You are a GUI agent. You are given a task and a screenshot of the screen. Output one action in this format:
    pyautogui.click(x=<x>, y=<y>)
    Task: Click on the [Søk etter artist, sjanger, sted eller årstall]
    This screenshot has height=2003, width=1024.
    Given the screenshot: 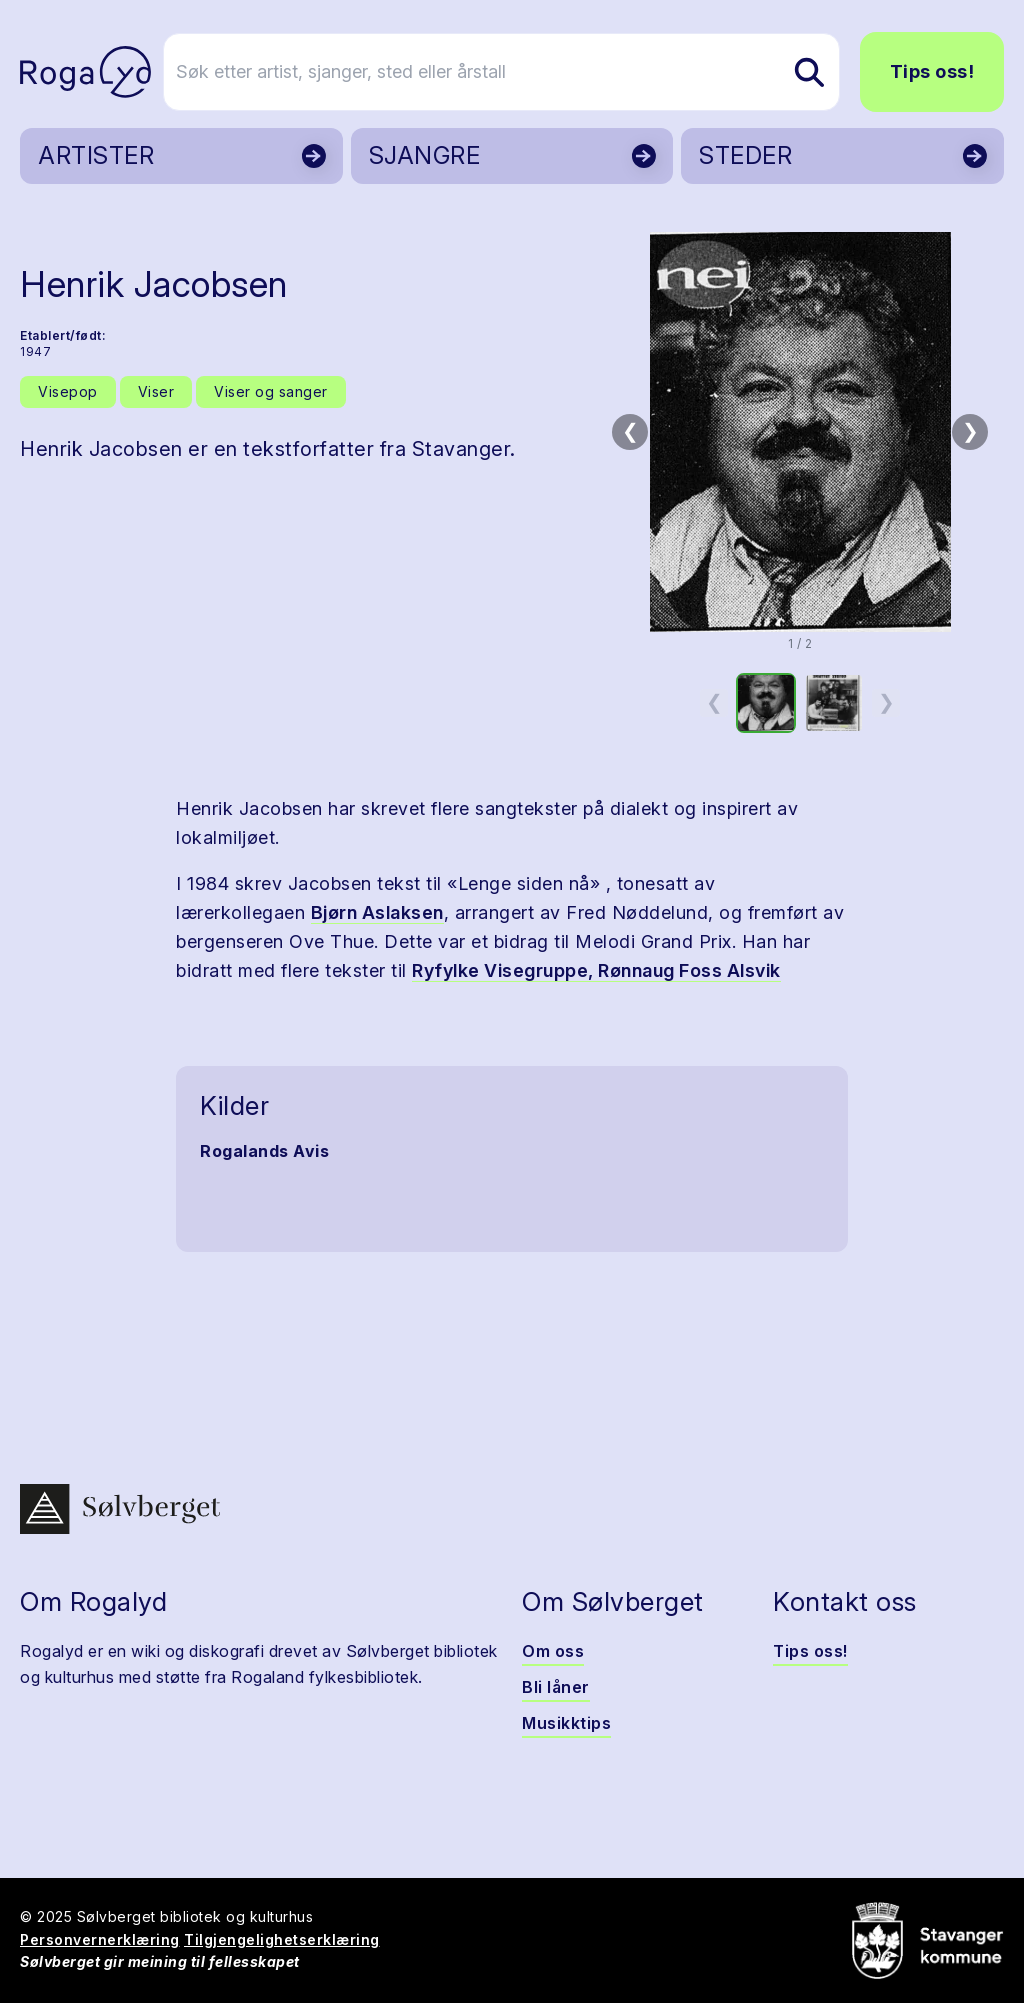 What is the action you would take?
    pyautogui.click(x=521, y=72)
    